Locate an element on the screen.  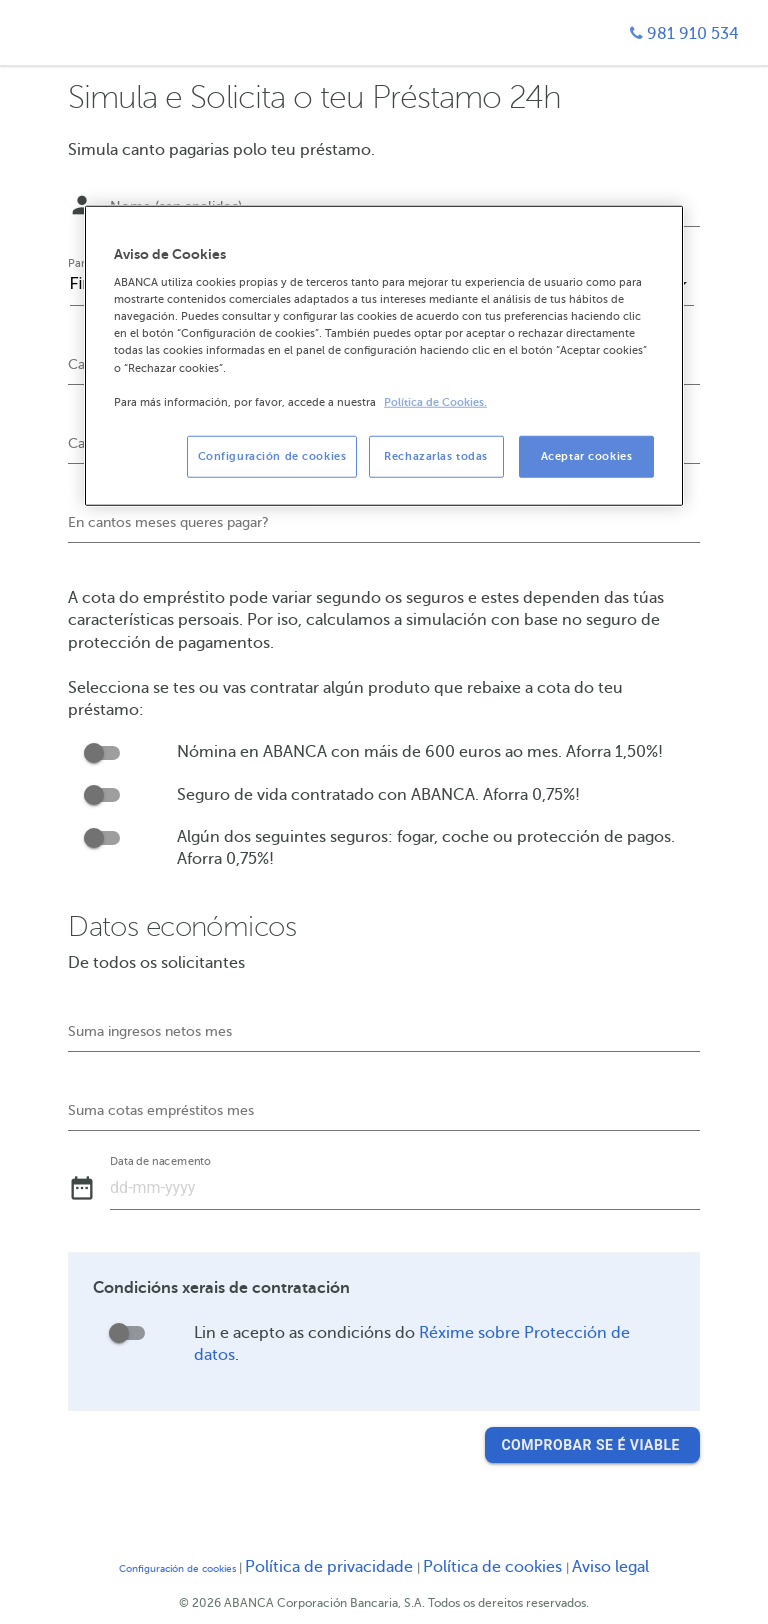
Suma cotas empréstitos mes is located at coordinates (161, 1110).